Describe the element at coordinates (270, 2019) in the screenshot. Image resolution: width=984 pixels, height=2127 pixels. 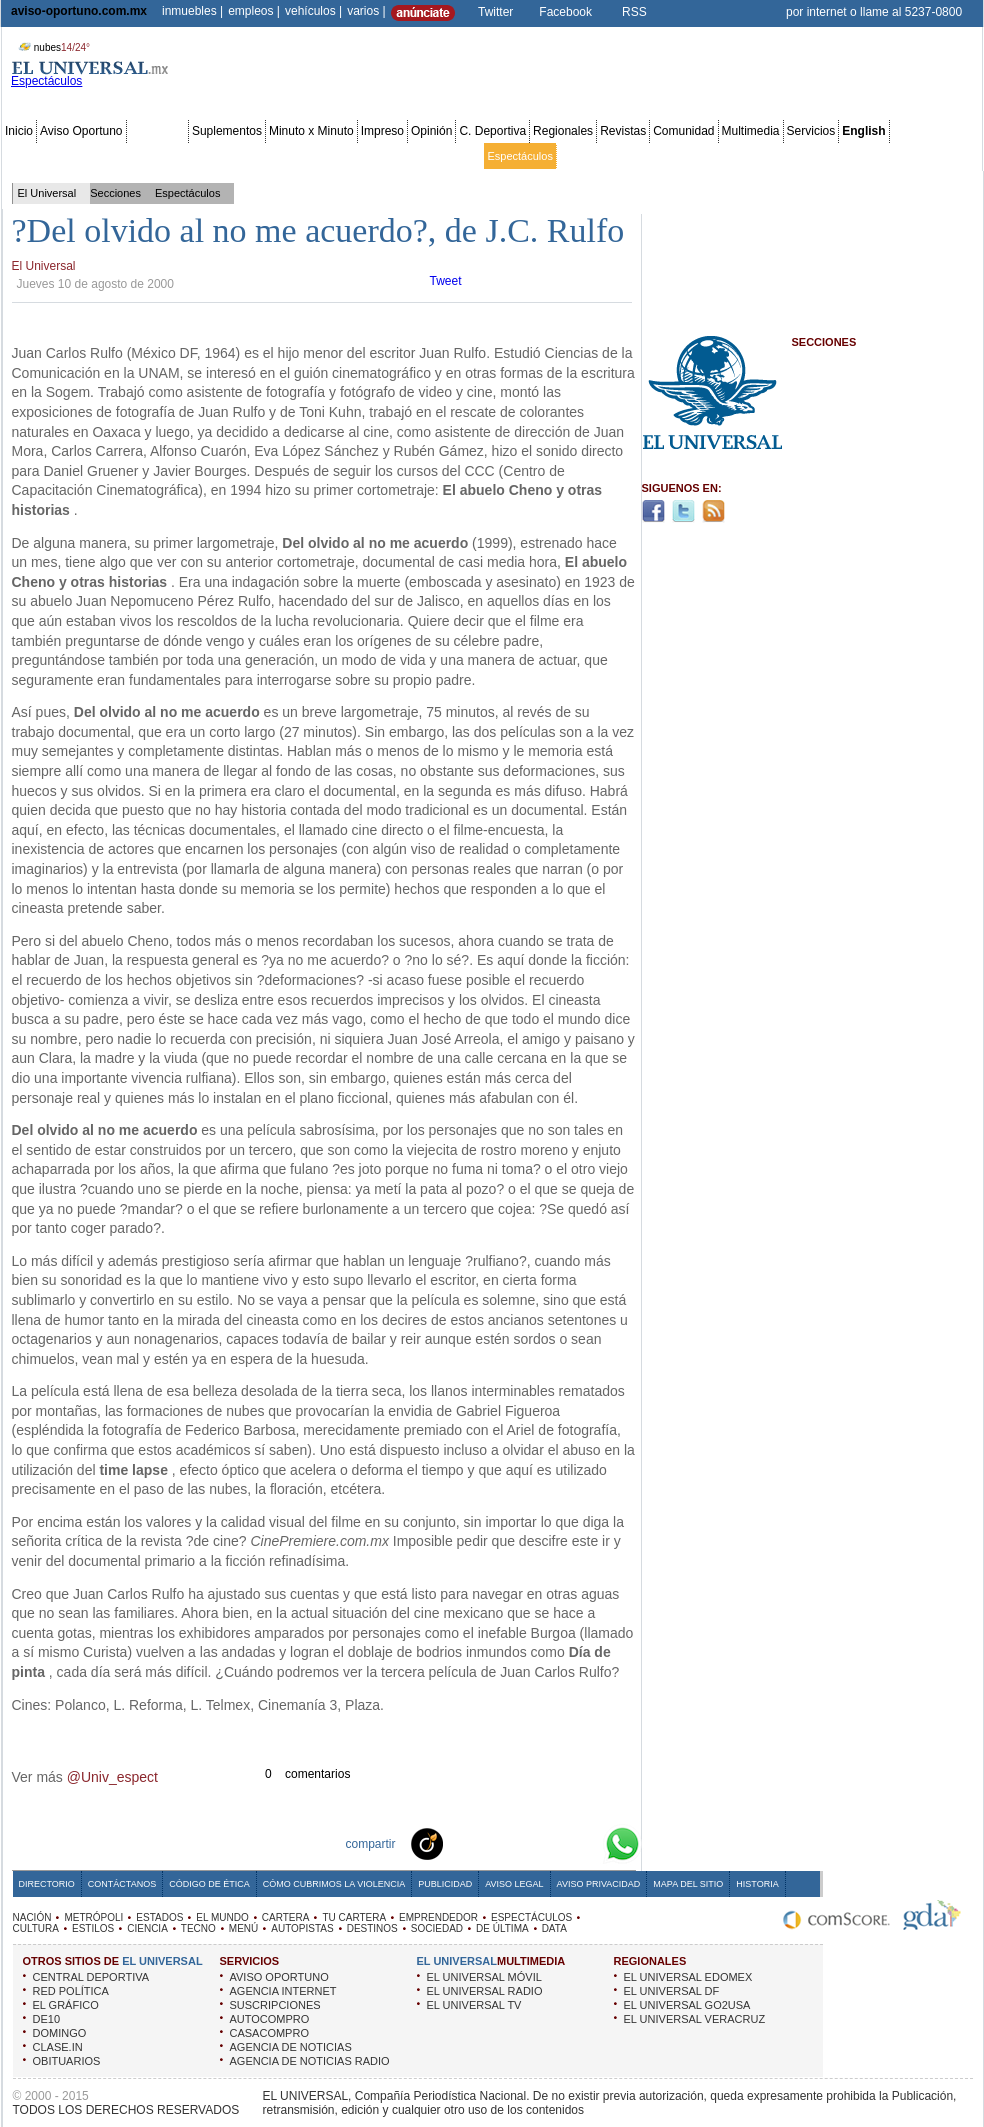
I see `AUTOCOMPRO` at that location.